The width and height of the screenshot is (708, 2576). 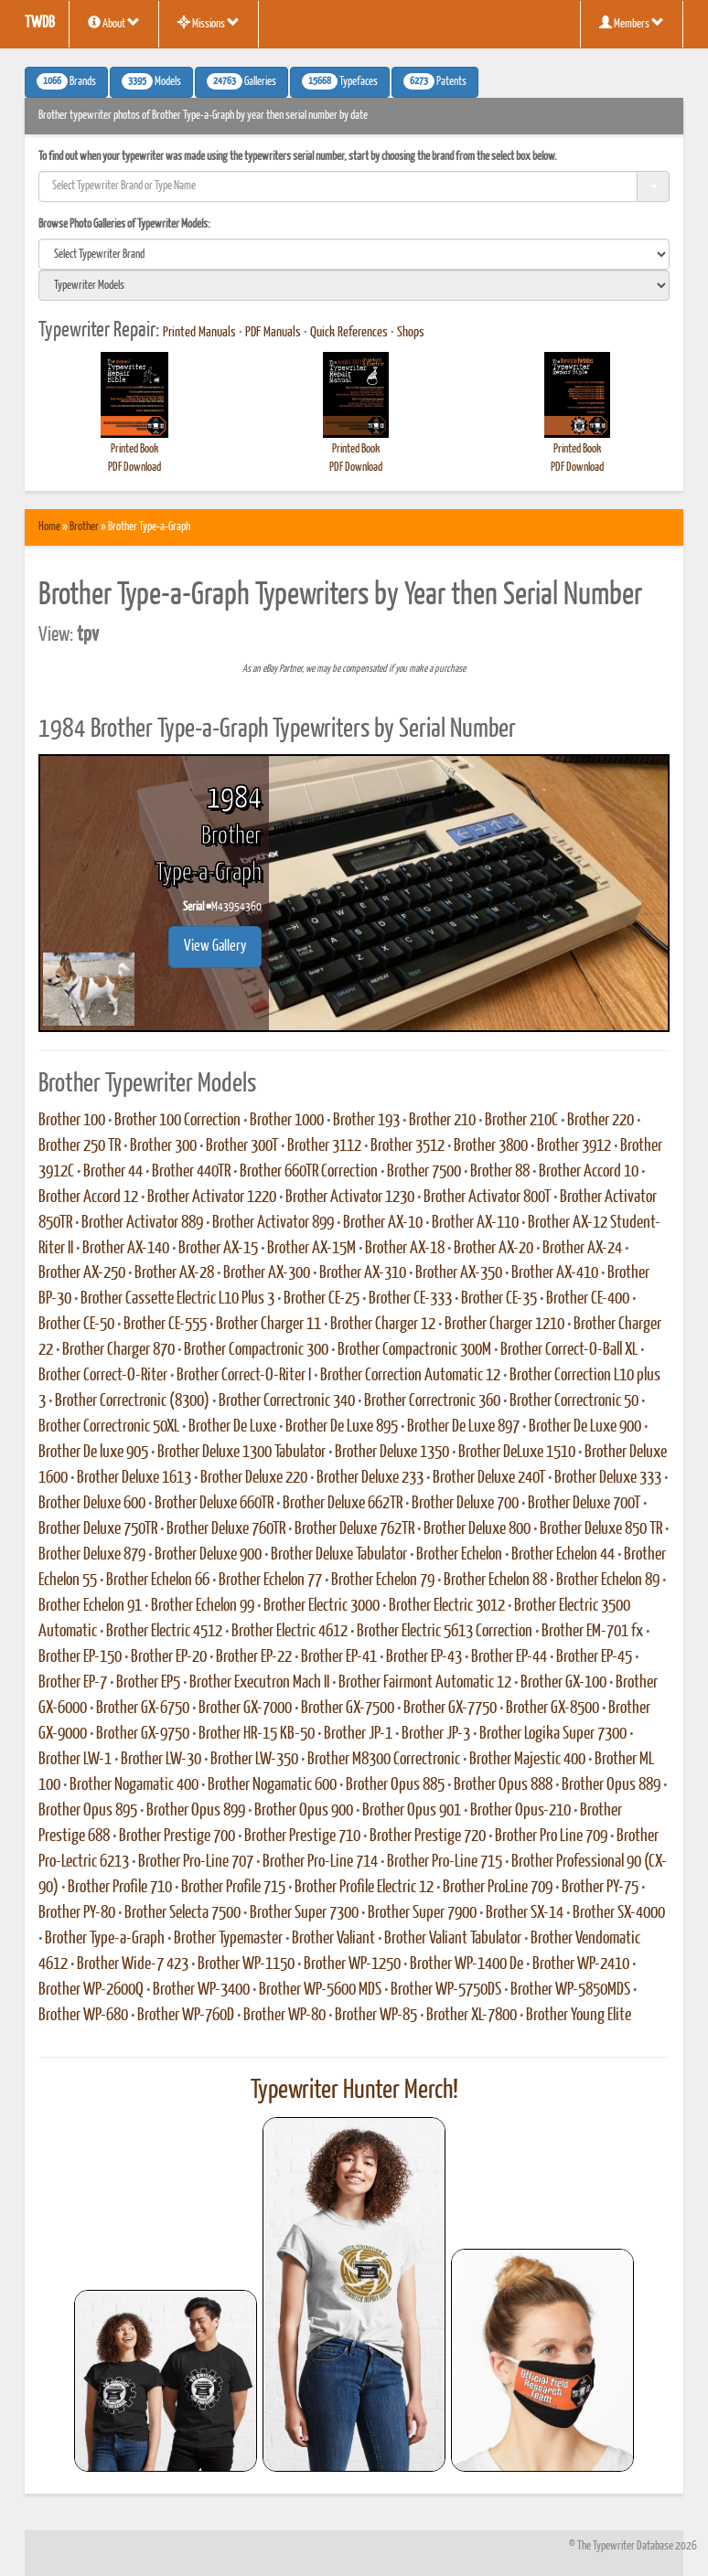 What do you see at coordinates (225, 1529) in the screenshot?
I see `Brother Deluxe 760TR` at bounding box center [225, 1529].